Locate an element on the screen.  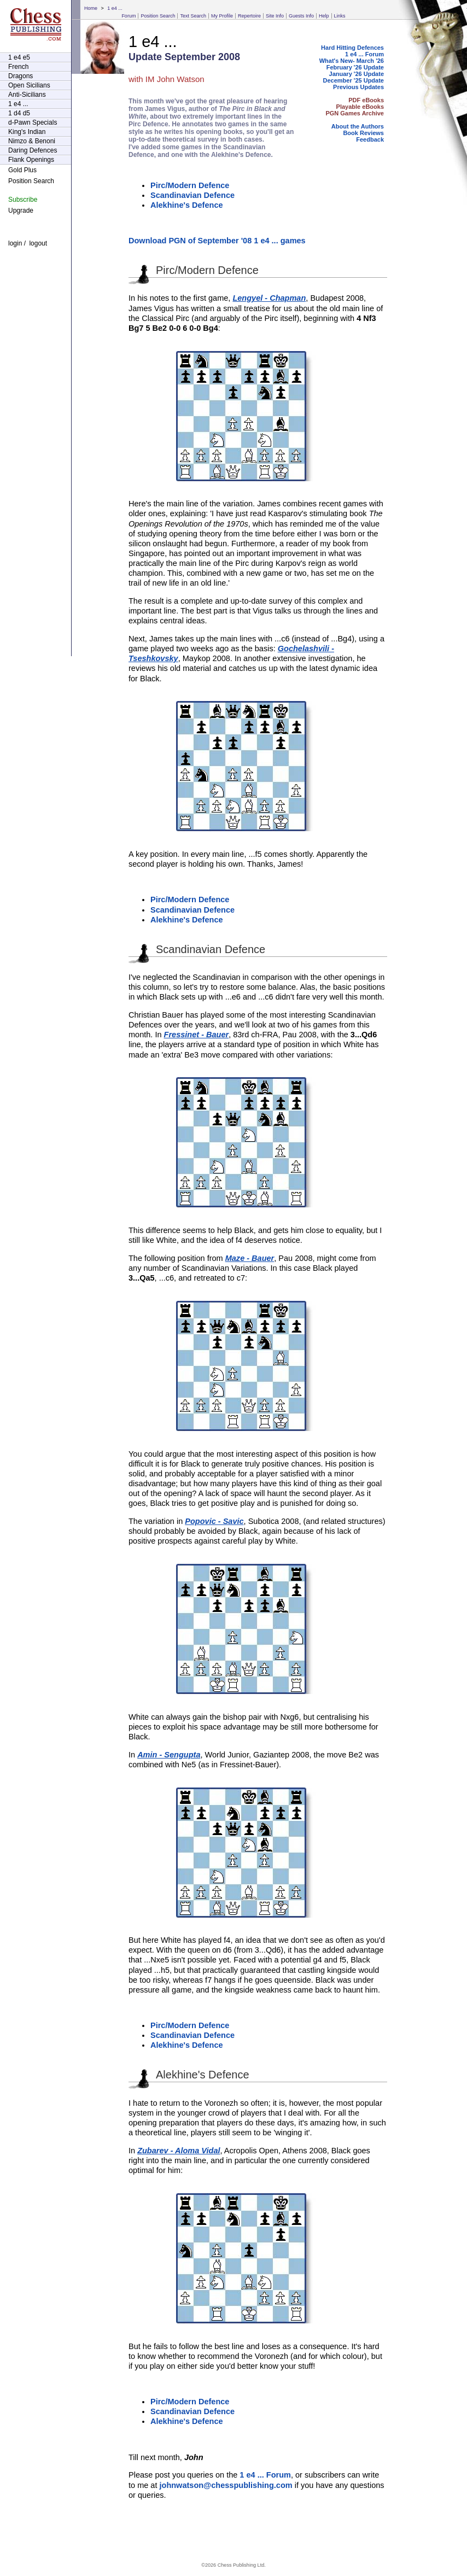
December '25 Update is located at coordinates (353, 80).